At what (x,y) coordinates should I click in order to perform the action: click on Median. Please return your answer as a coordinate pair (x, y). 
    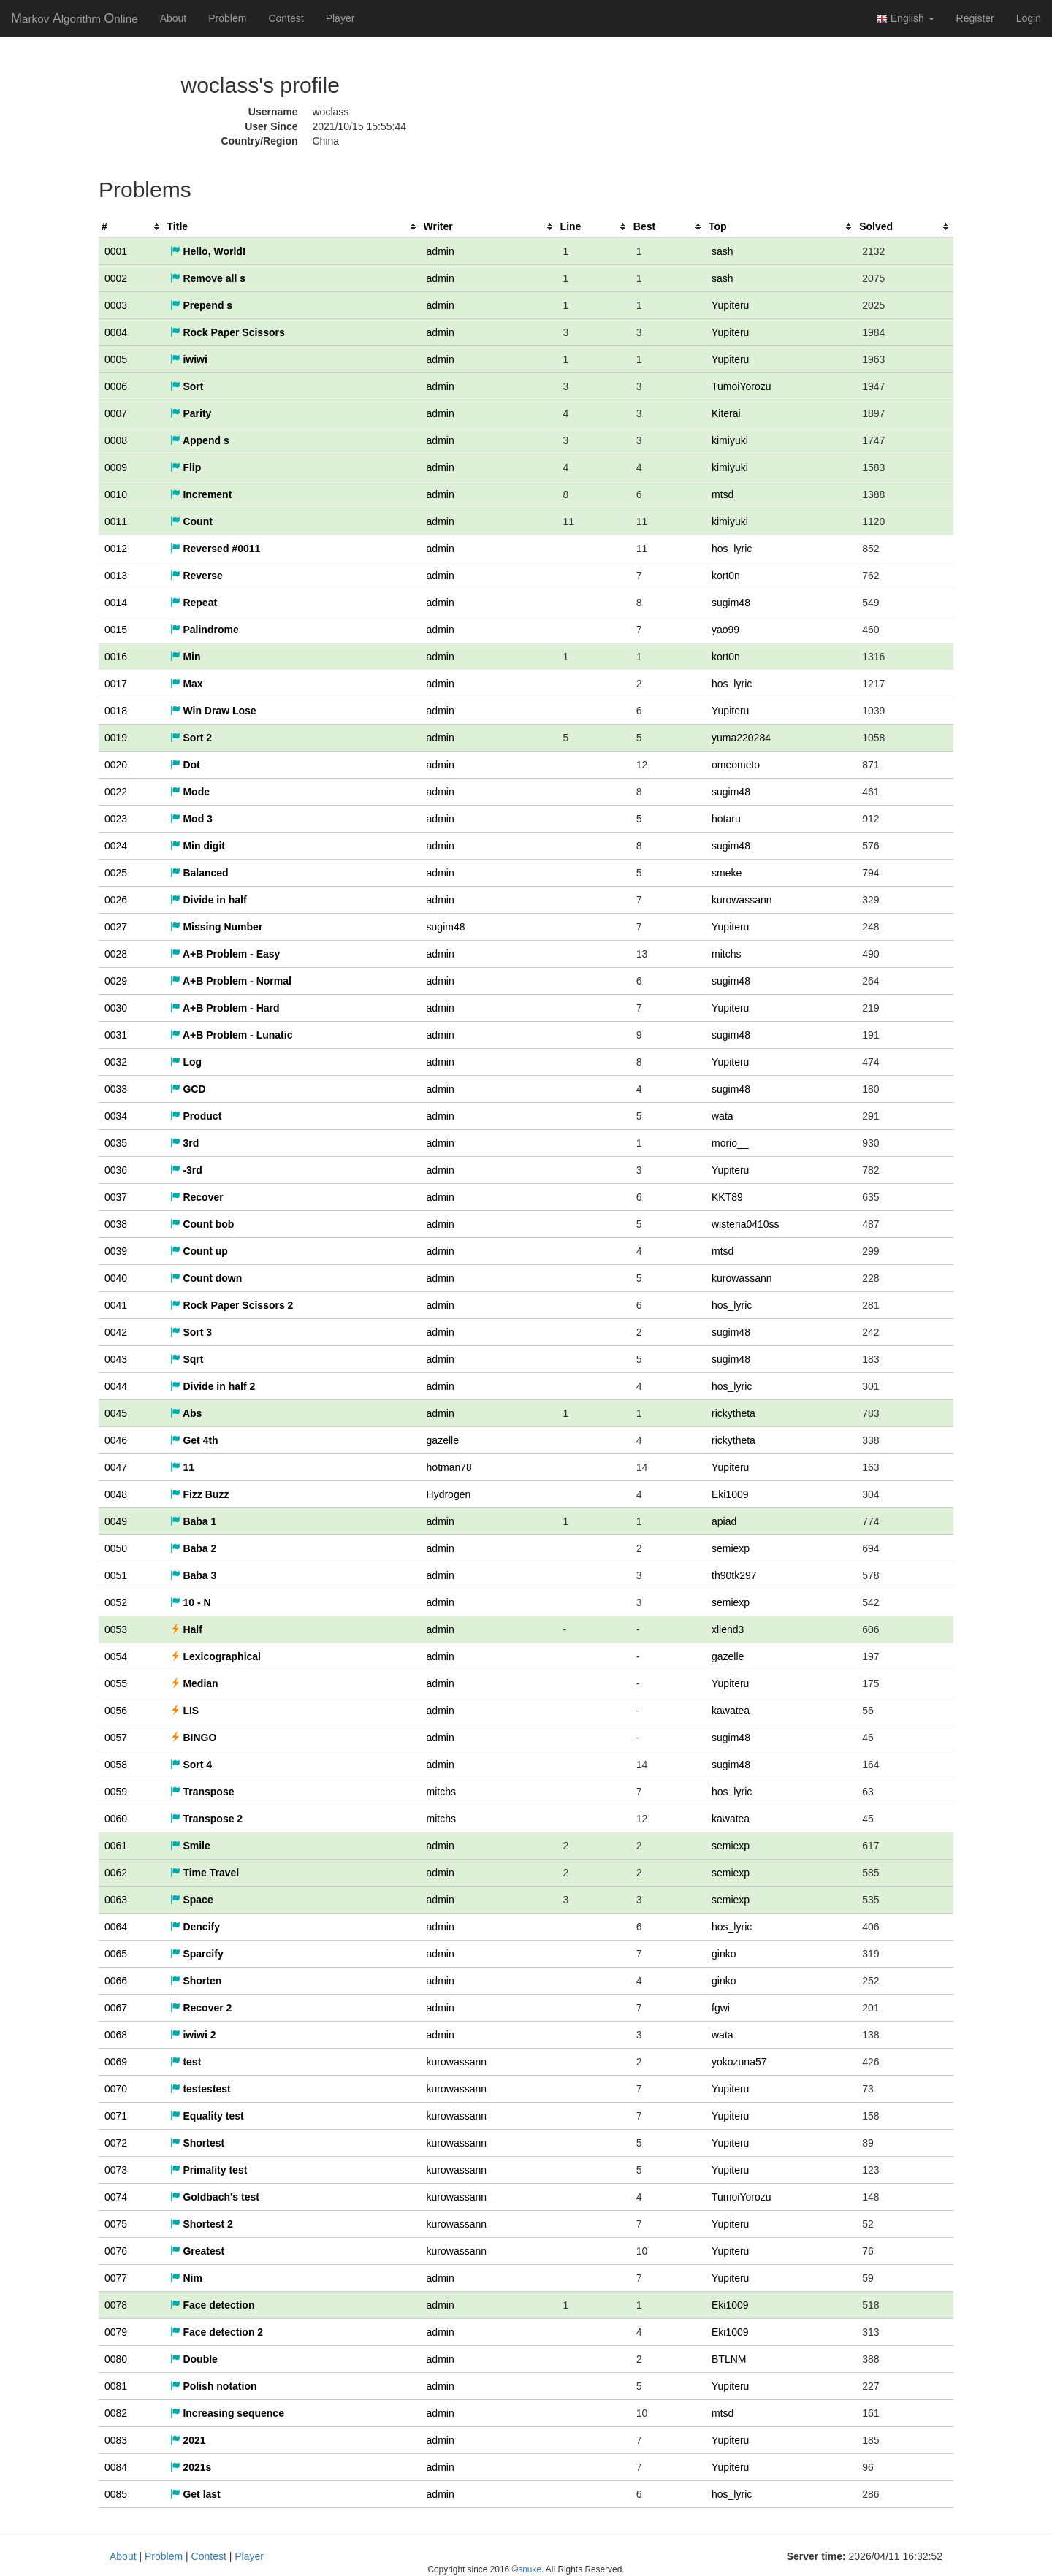
    Looking at the image, I should click on (194, 1683).